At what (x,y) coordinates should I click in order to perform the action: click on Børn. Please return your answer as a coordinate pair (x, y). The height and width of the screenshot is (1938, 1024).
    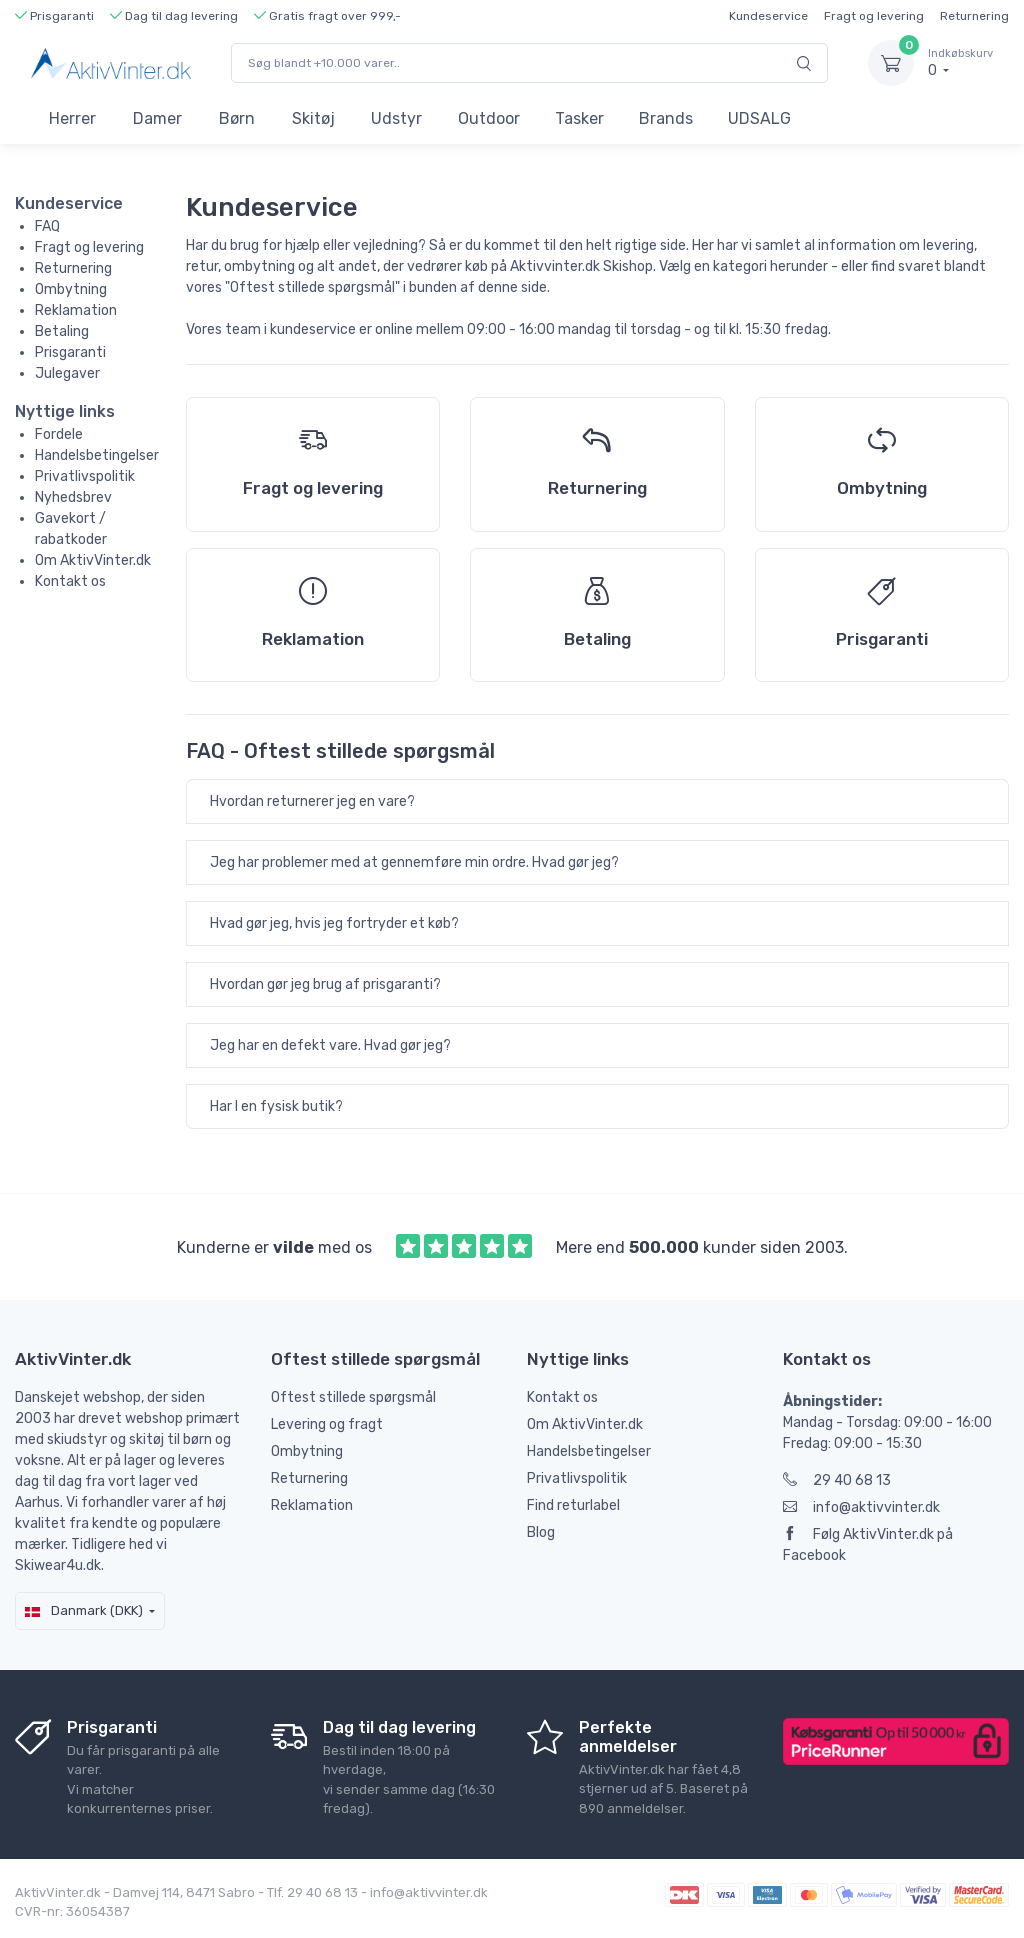
    Looking at the image, I should click on (237, 118).